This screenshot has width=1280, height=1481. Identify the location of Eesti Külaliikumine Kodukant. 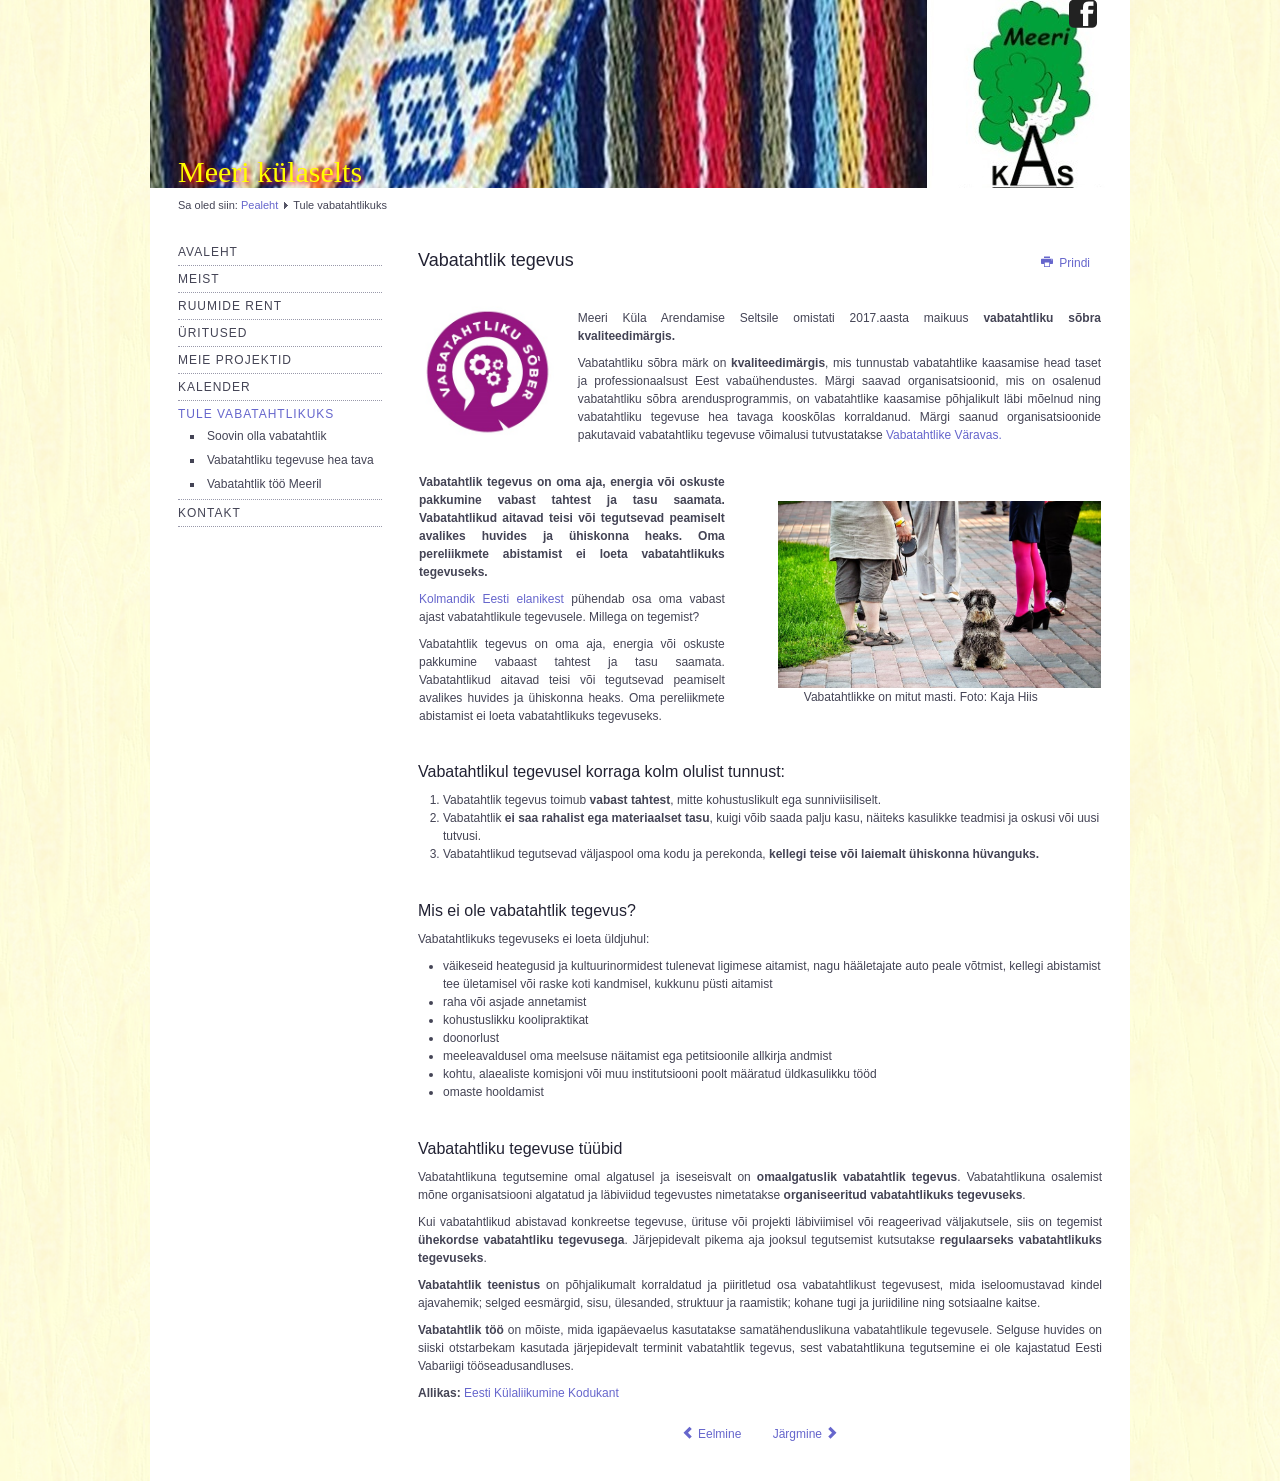
(541, 1393).